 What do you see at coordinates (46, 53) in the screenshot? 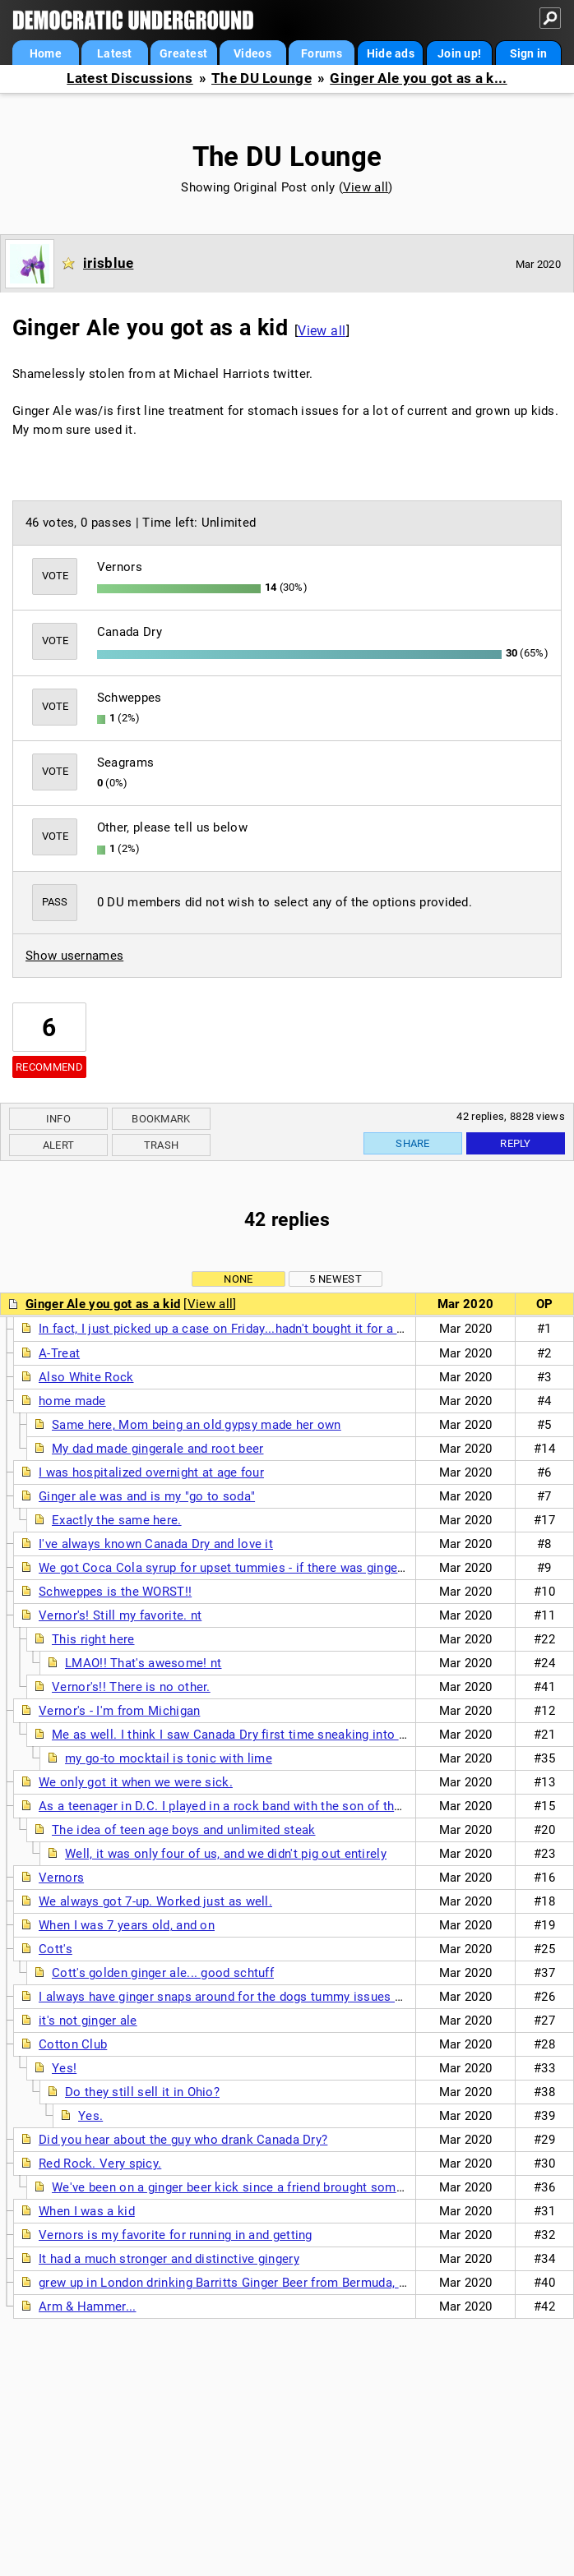
I see `Home` at bounding box center [46, 53].